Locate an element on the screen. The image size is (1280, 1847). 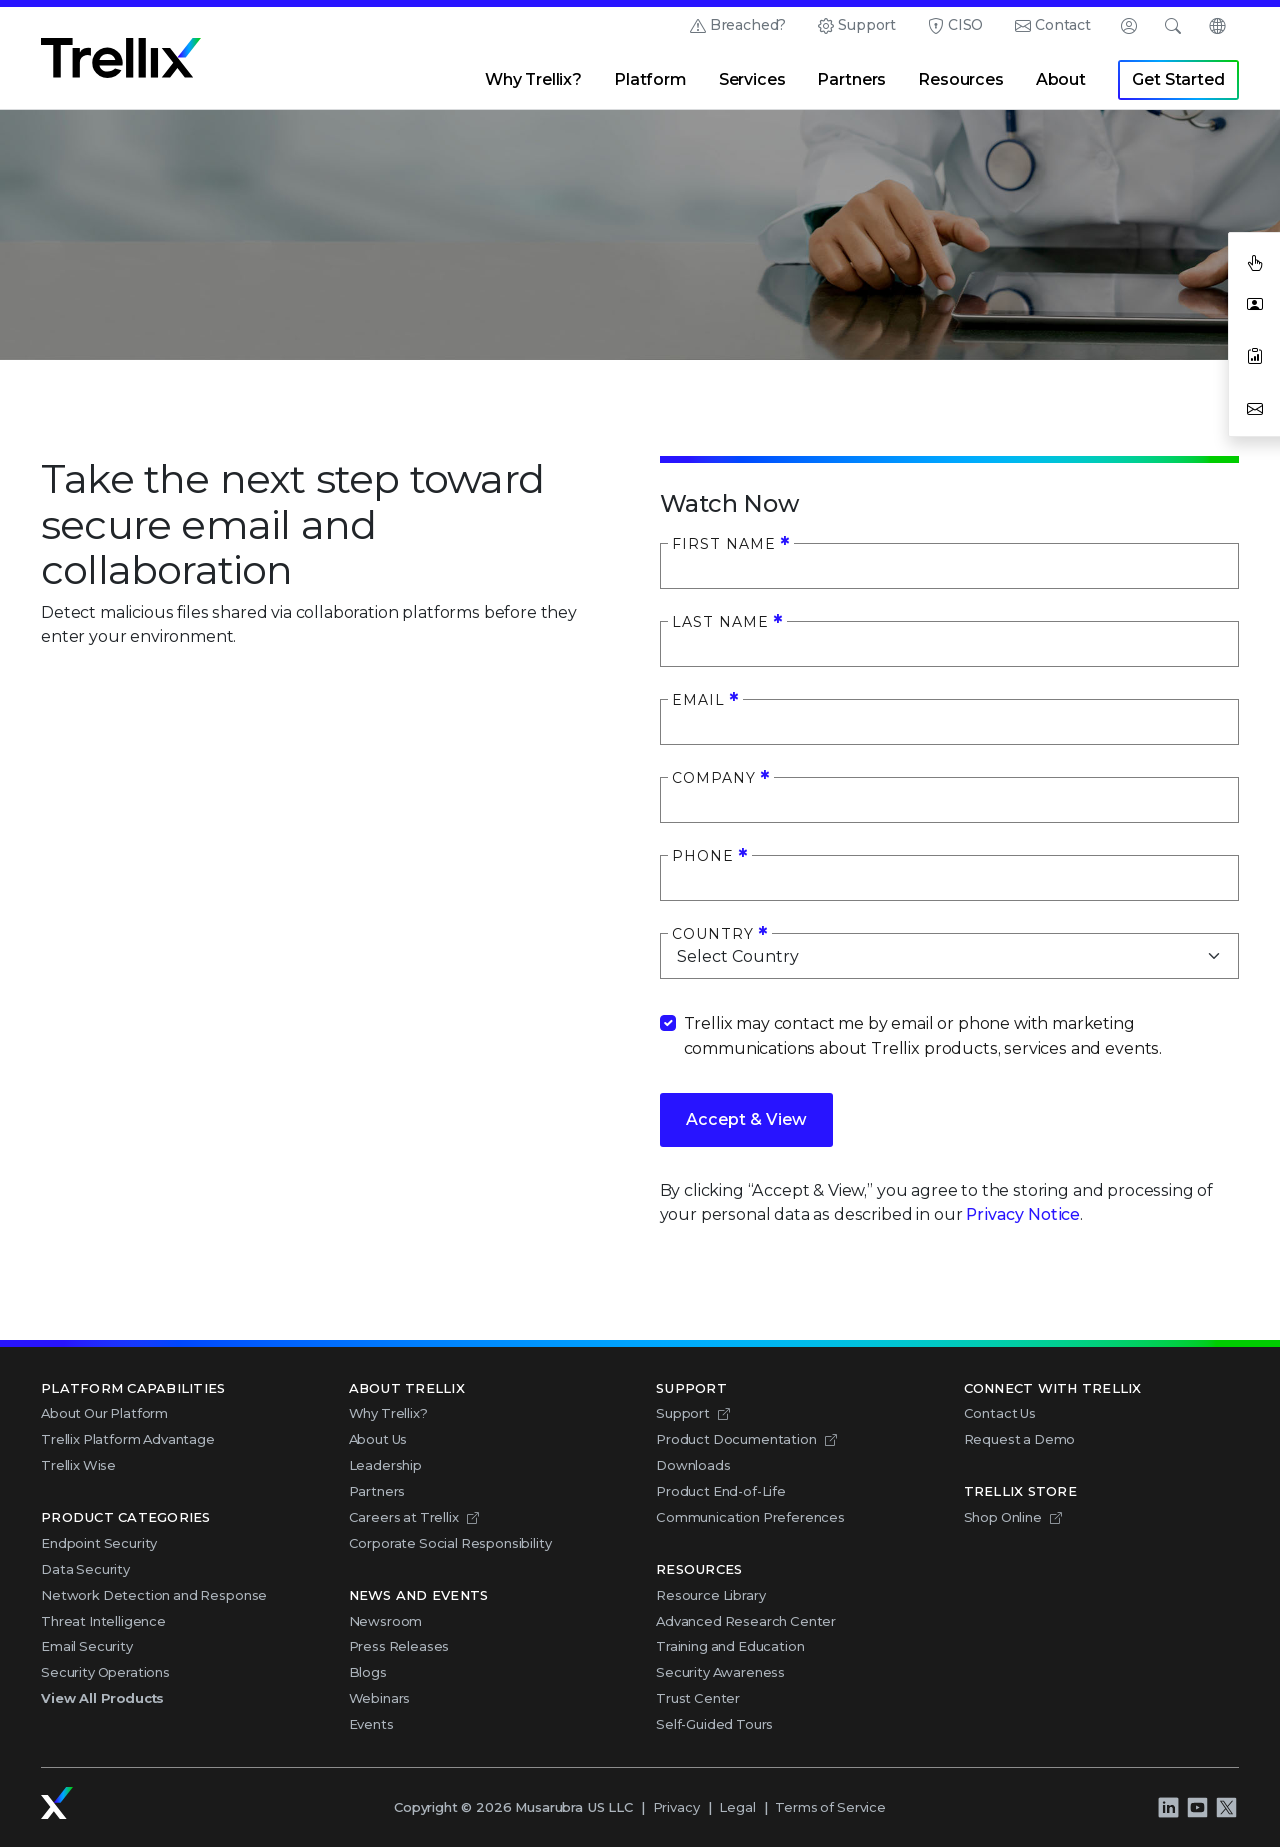
Trust Center is located at coordinates (698, 1698).